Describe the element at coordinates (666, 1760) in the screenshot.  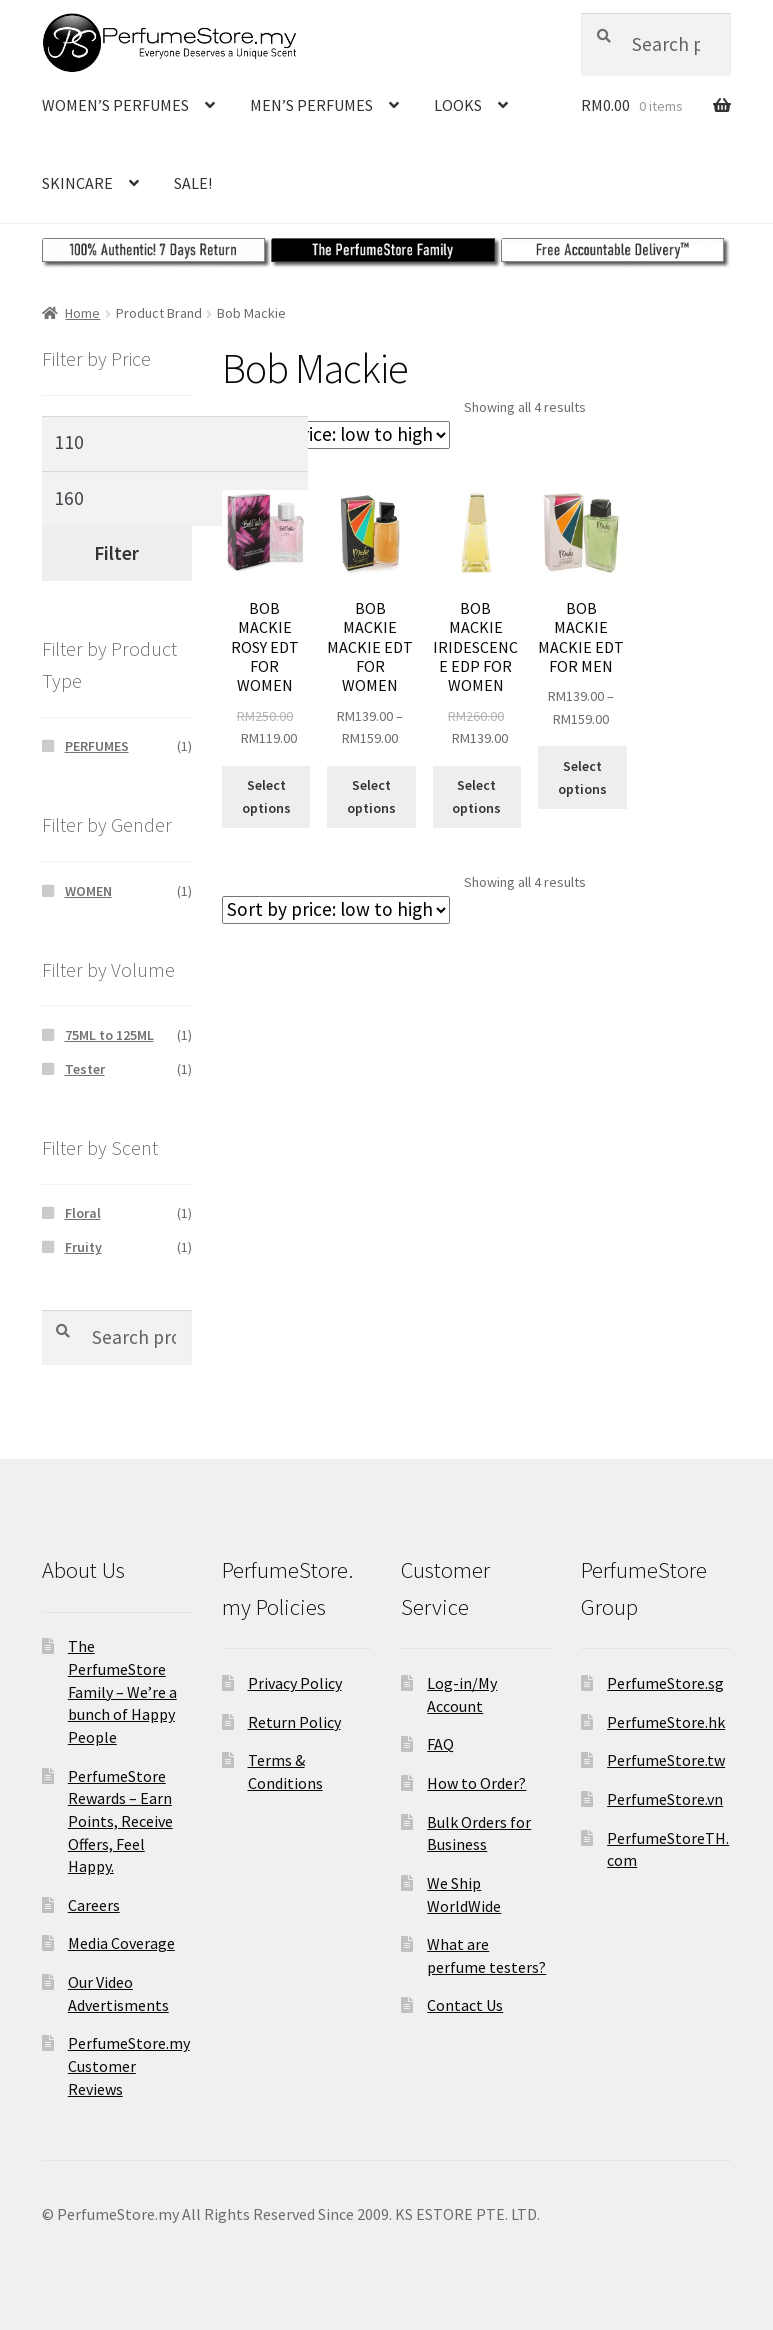
I see `PerfumeStore.tw` at that location.